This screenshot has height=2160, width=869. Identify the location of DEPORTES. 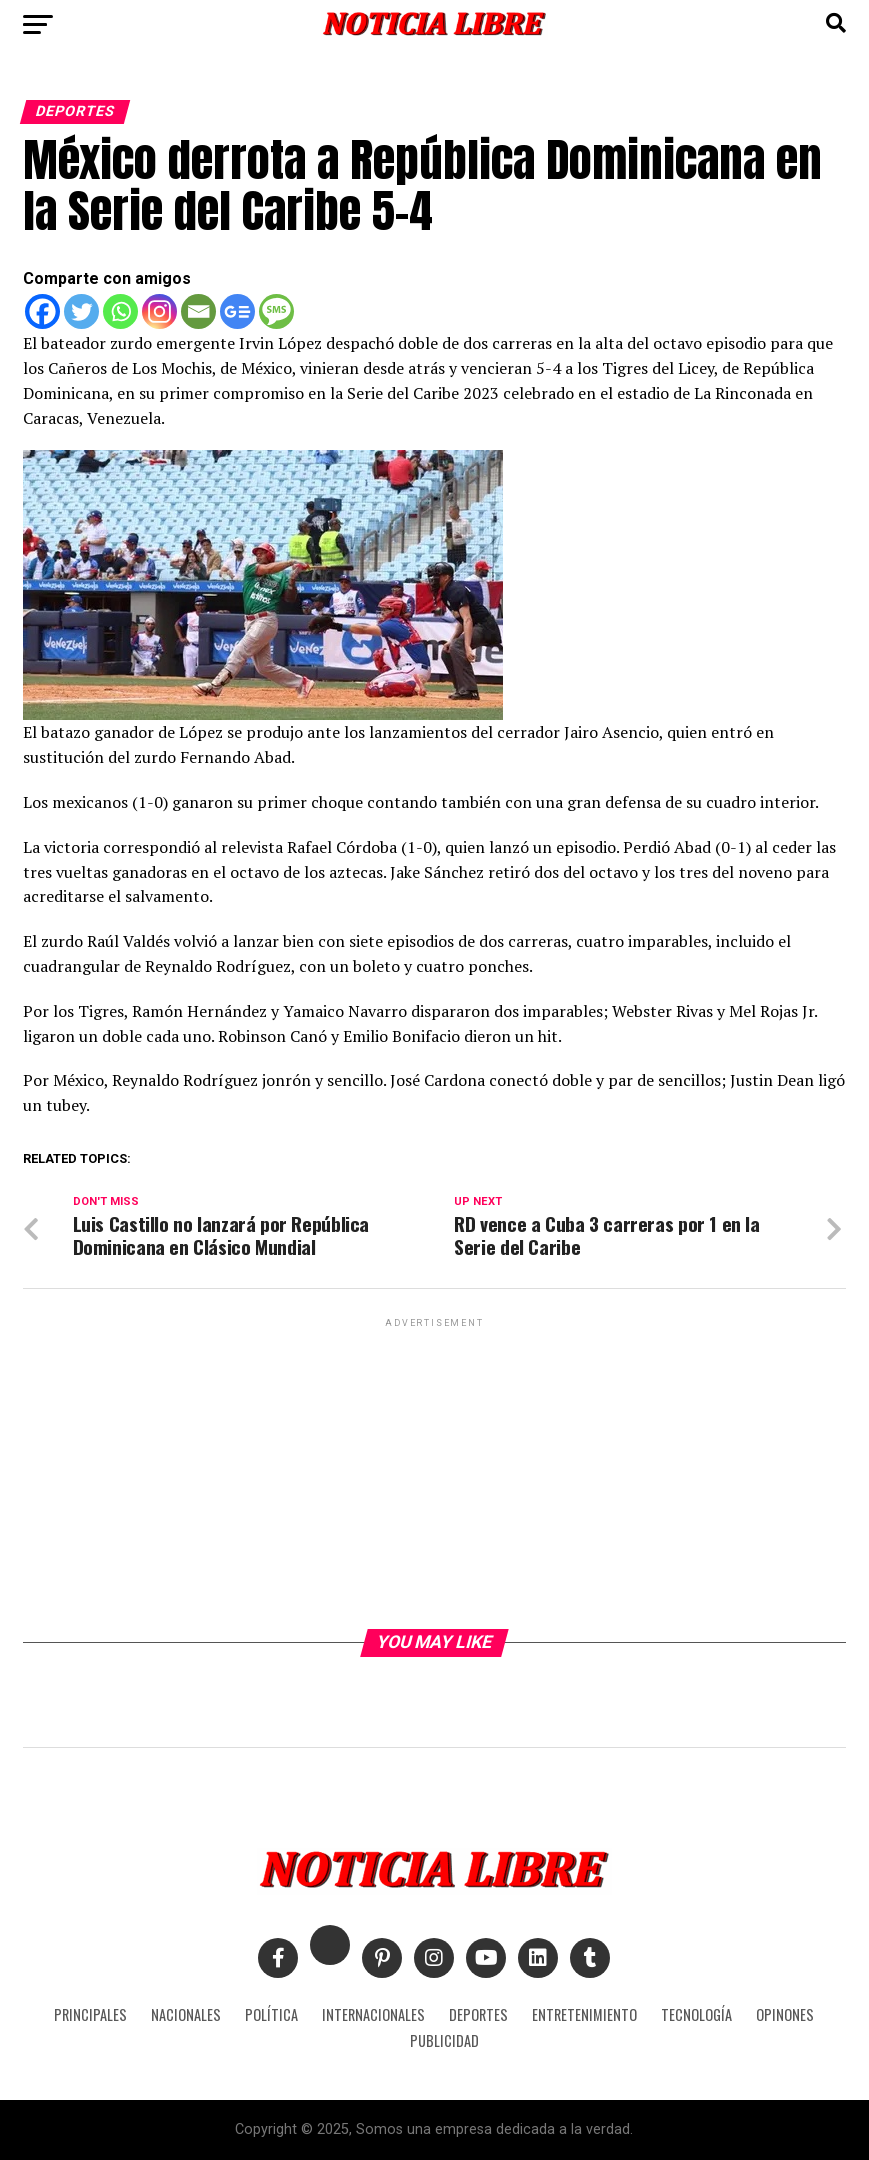
(478, 2014).